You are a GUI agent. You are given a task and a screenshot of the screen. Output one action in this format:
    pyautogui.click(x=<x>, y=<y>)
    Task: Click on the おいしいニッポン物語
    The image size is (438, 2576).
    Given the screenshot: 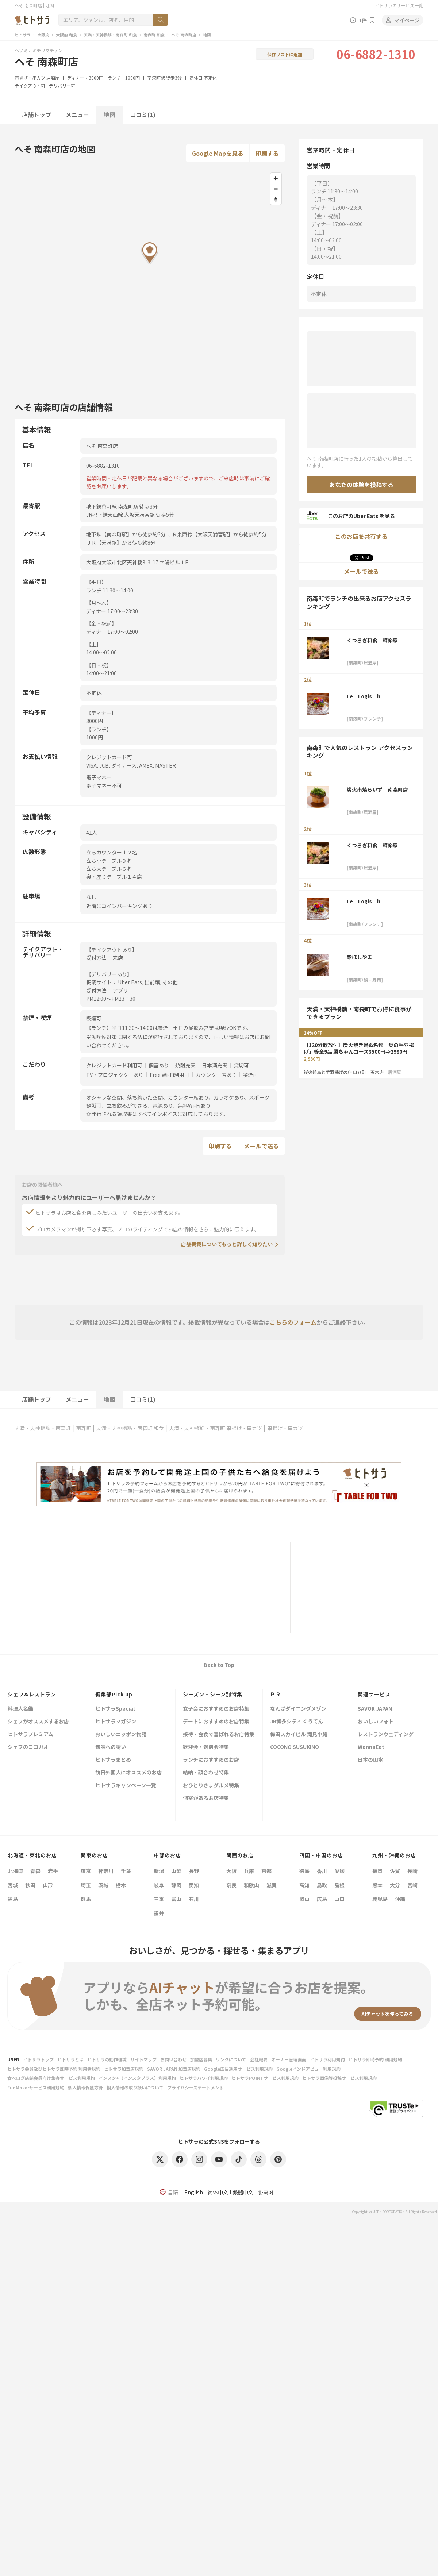 What is the action you would take?
    pyautogui.click(x=120, y=1734)
    